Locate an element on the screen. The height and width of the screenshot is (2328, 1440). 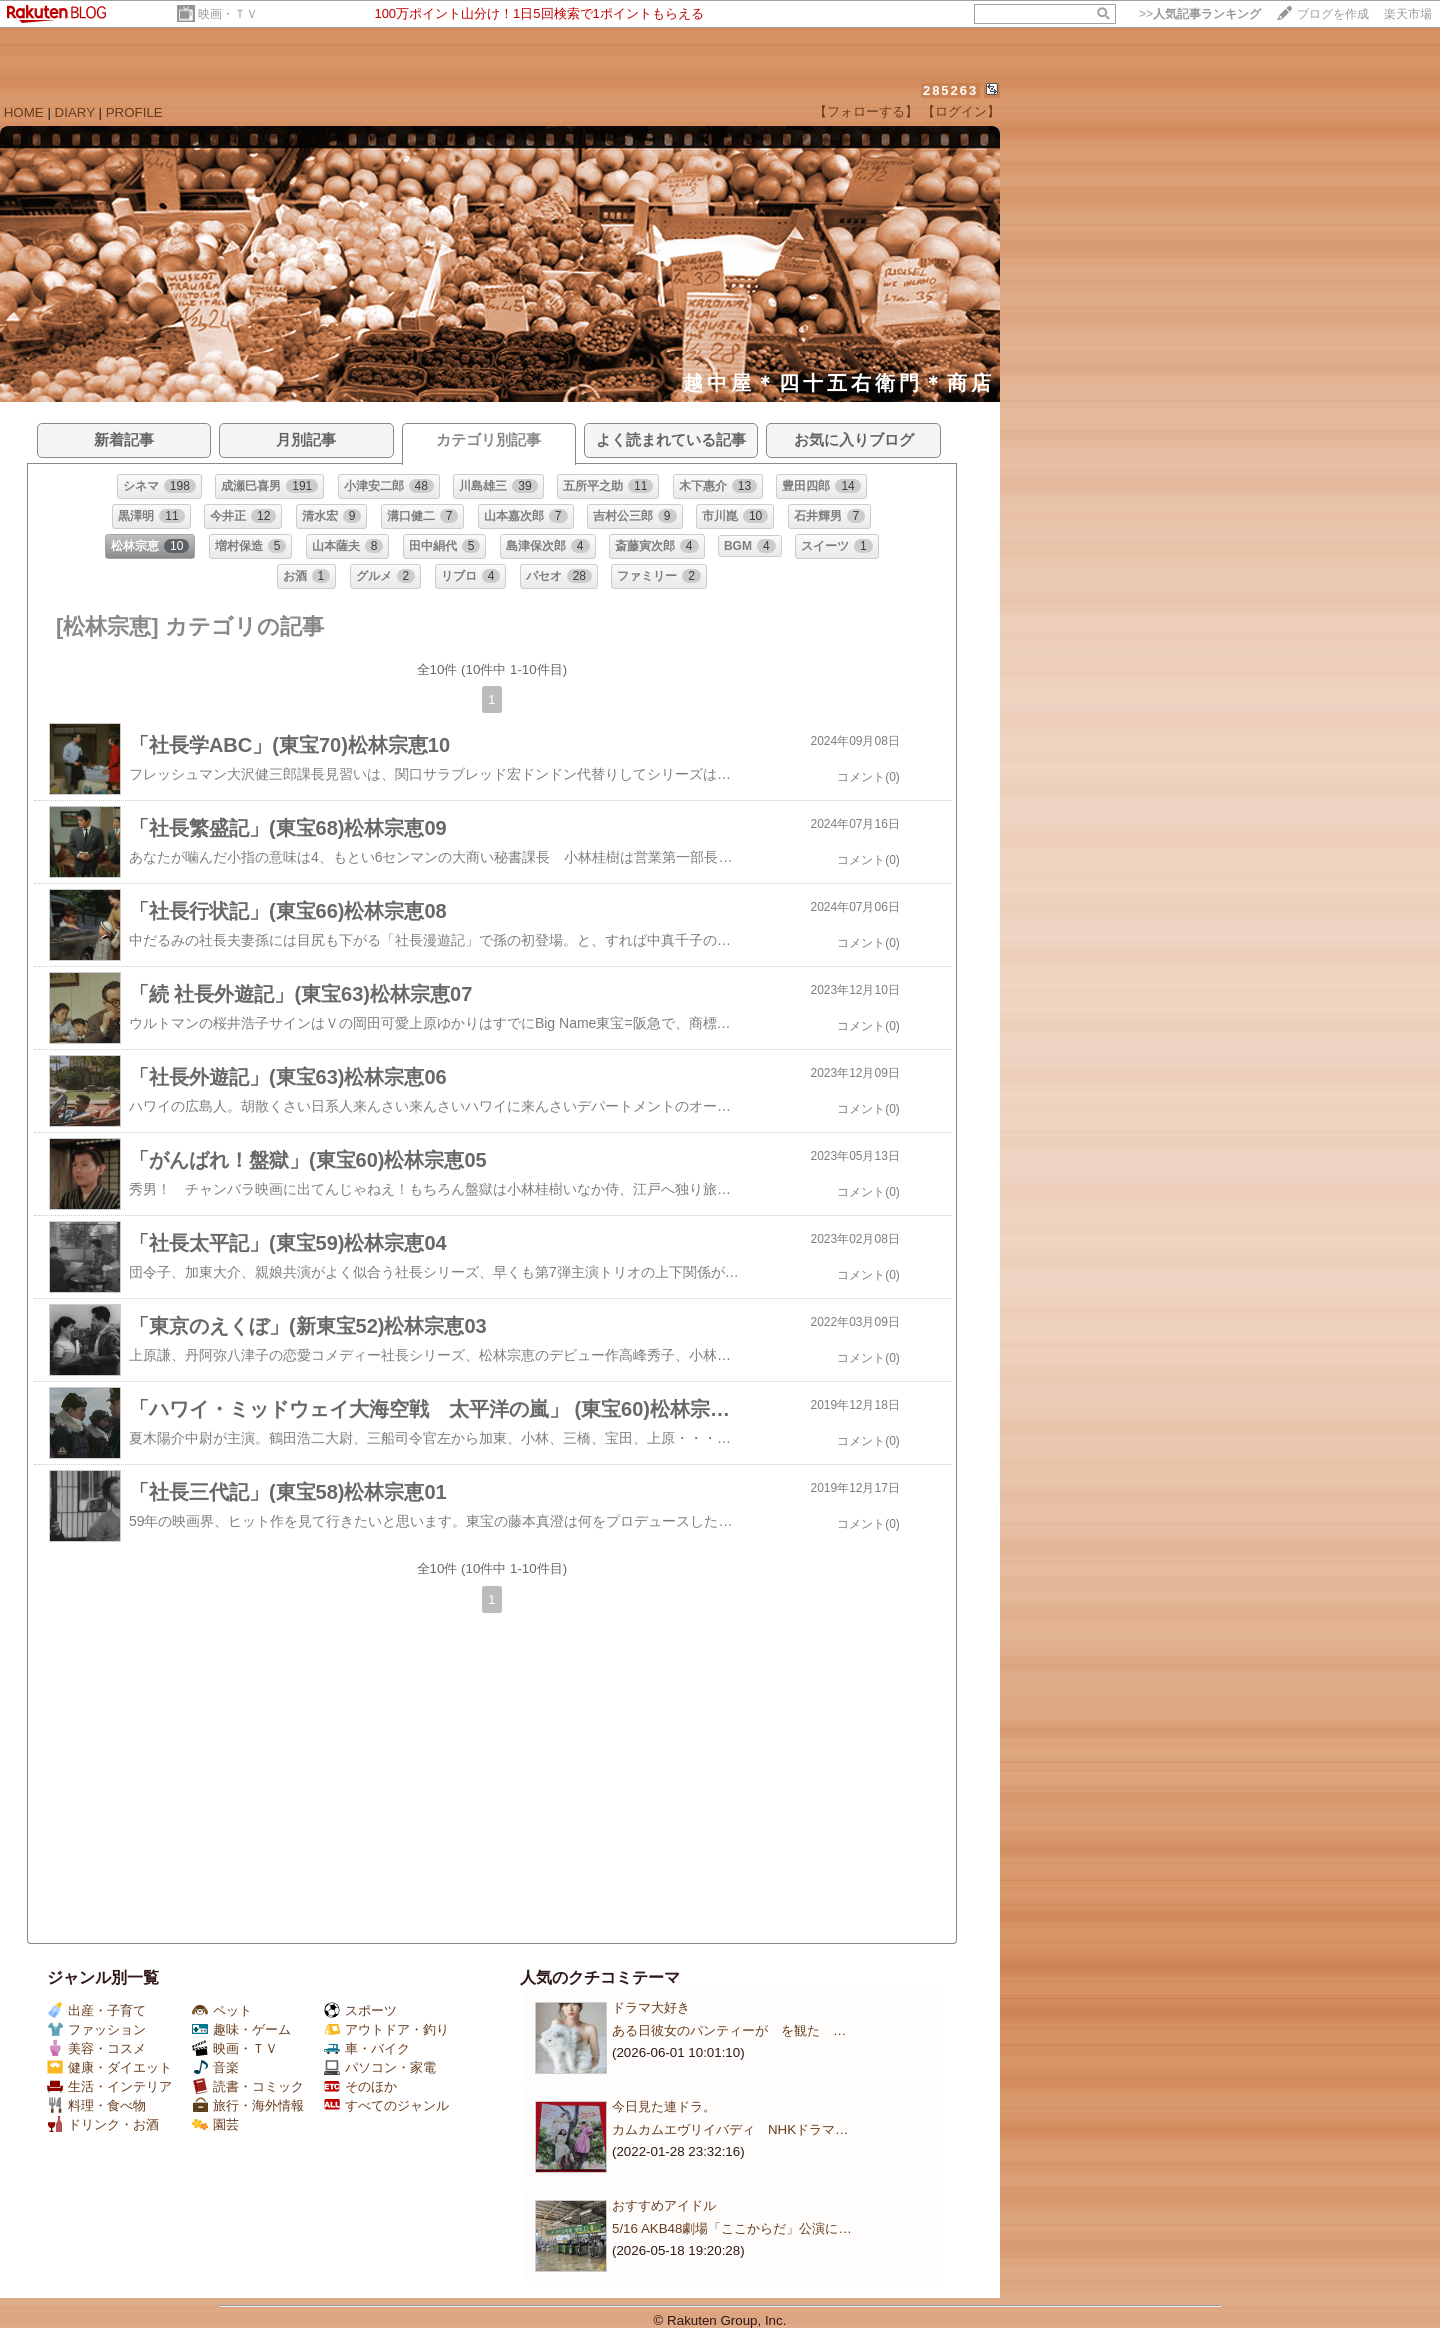
PROFILE is located at coordinates (134, 112).